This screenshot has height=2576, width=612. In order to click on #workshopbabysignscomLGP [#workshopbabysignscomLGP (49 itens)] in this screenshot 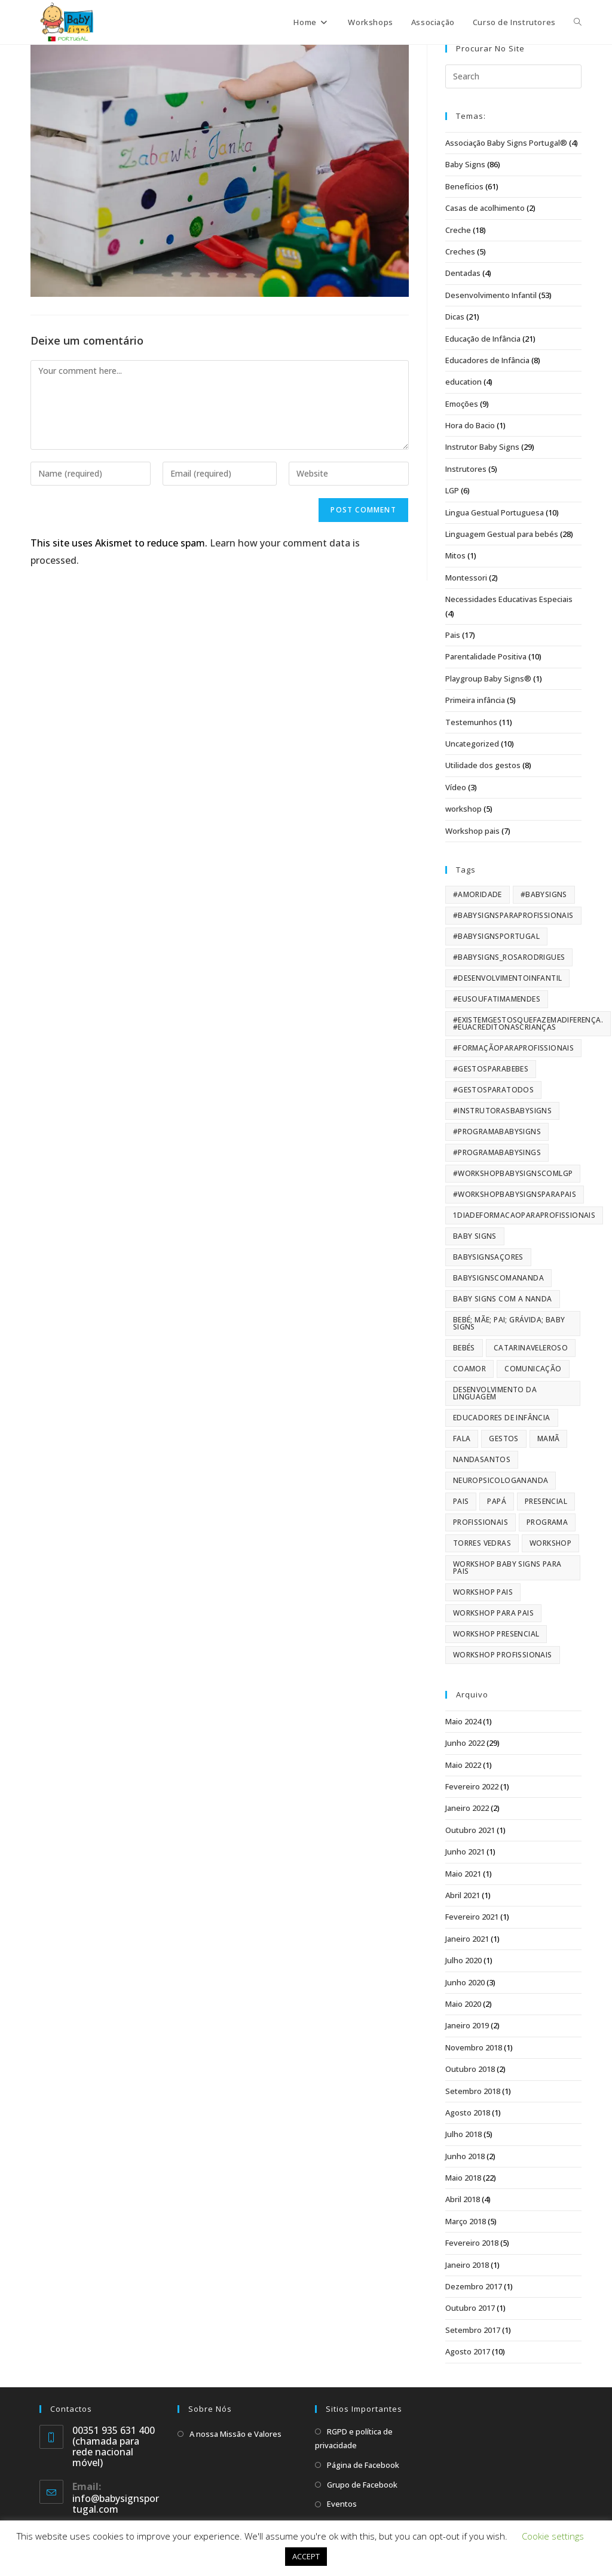, I will do `click(513, 1173)`.